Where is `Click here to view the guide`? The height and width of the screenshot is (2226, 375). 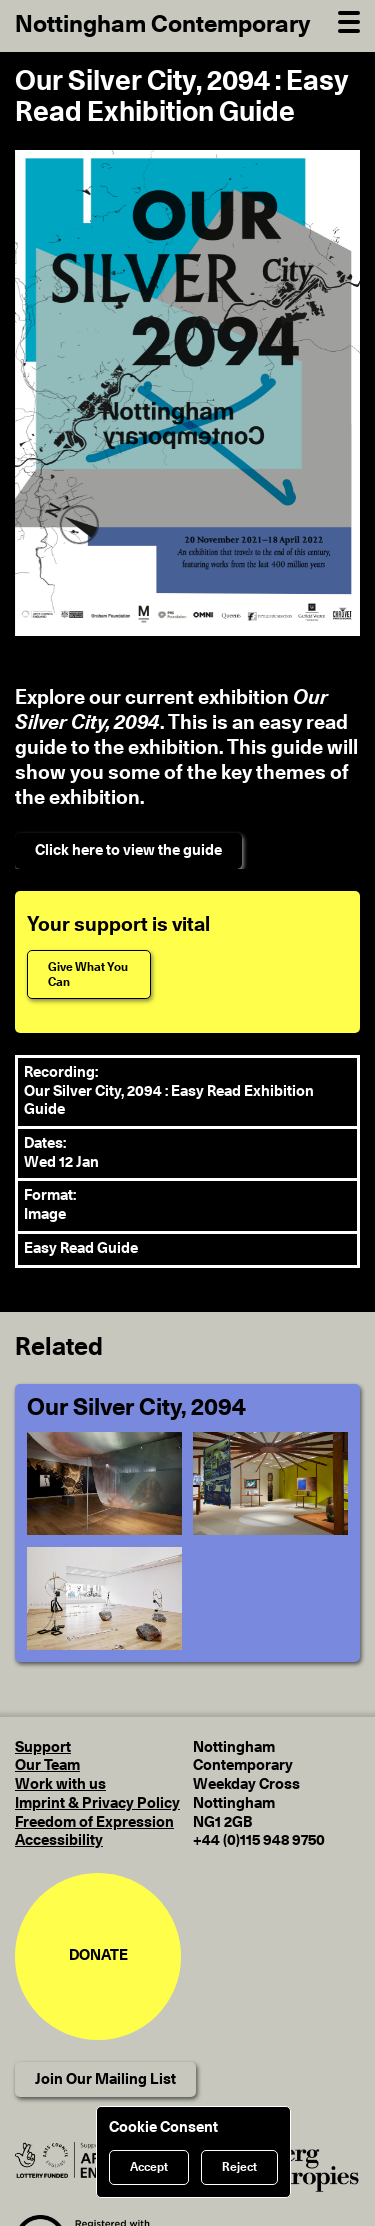
Click here to view the guide is located at coordinates (128, 850).